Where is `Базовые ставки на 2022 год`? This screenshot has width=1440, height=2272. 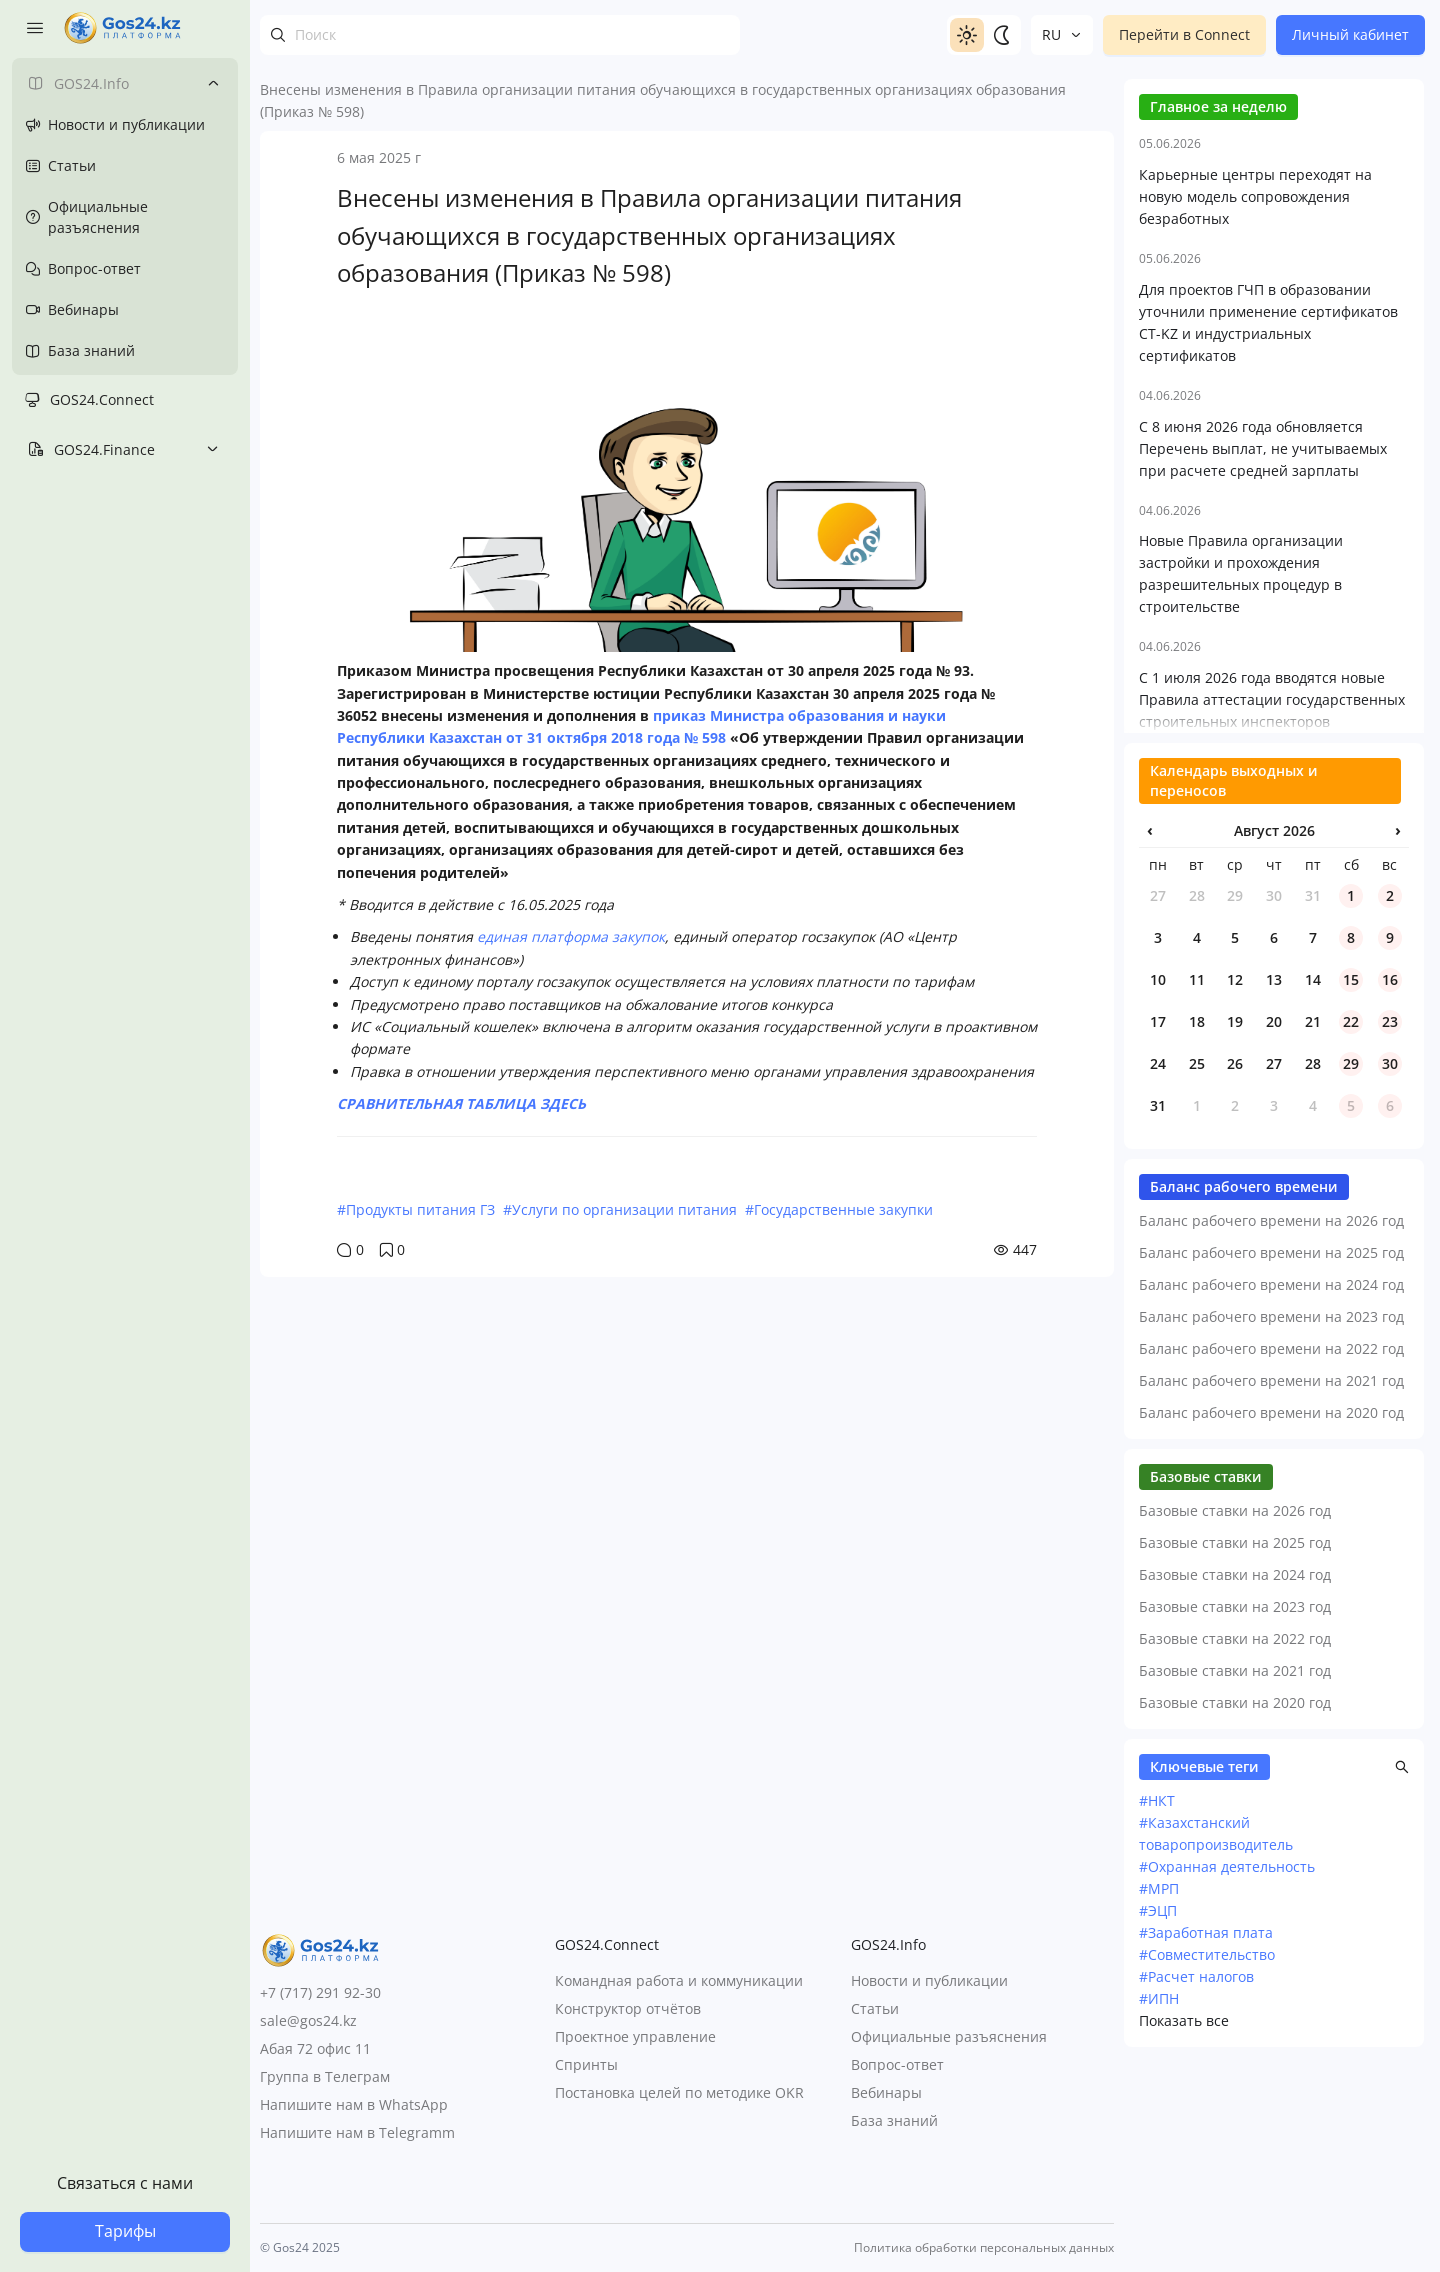 Базовые ставки на 2022 год is located at coordinates (1235, 1847).